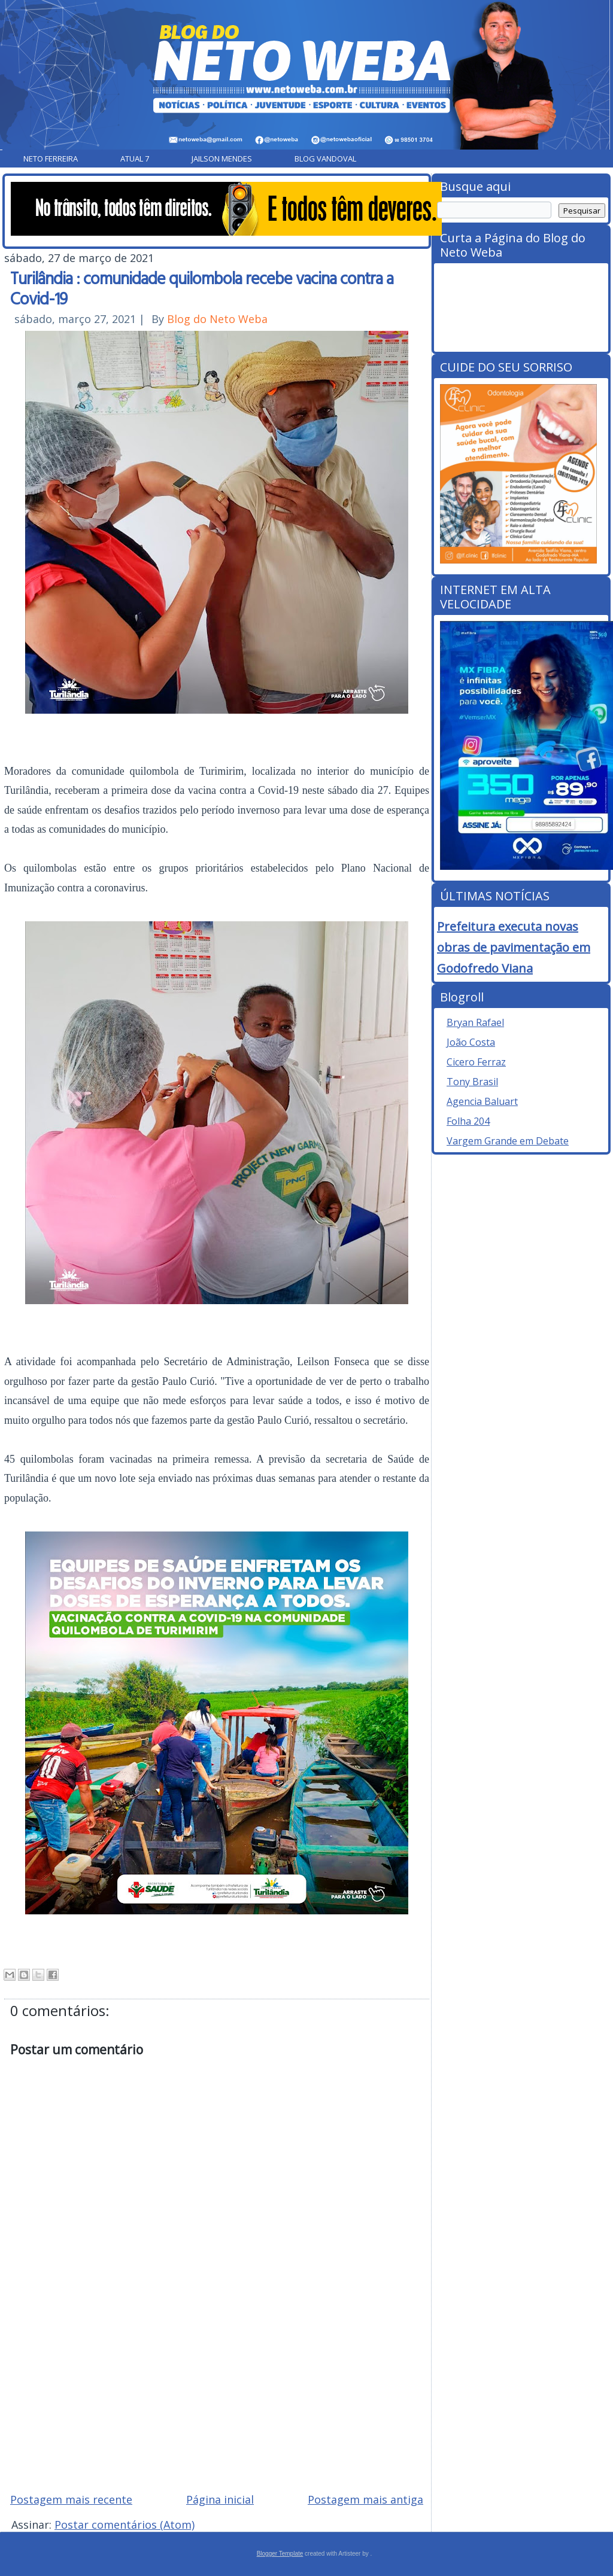 This screenshot has width=613, height=2576. Describe the element at coordinates (220, 2499) in the screenshot. I see `Página inicial` at that location.